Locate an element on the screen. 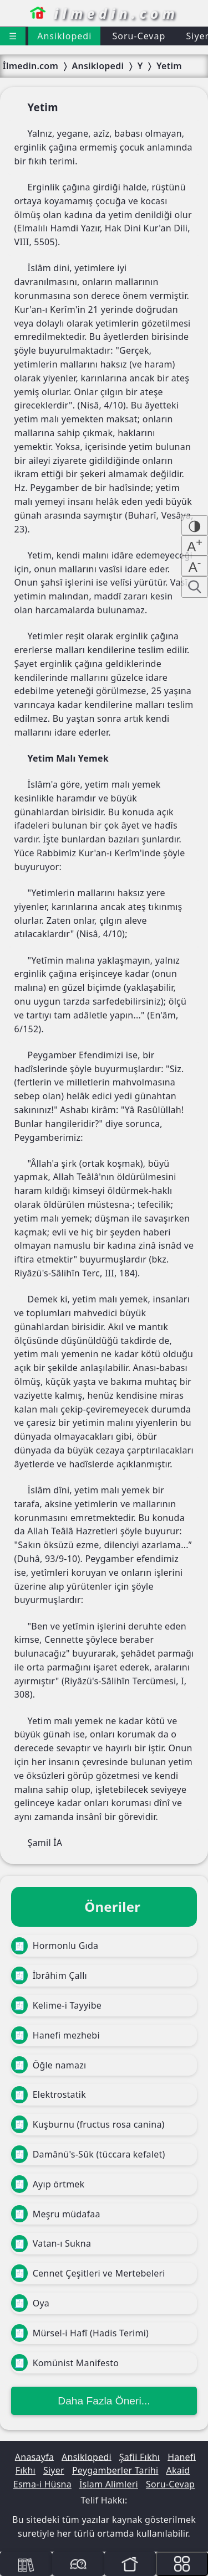  Vatan-ı Sukna is located at coordinates (51, 2244).